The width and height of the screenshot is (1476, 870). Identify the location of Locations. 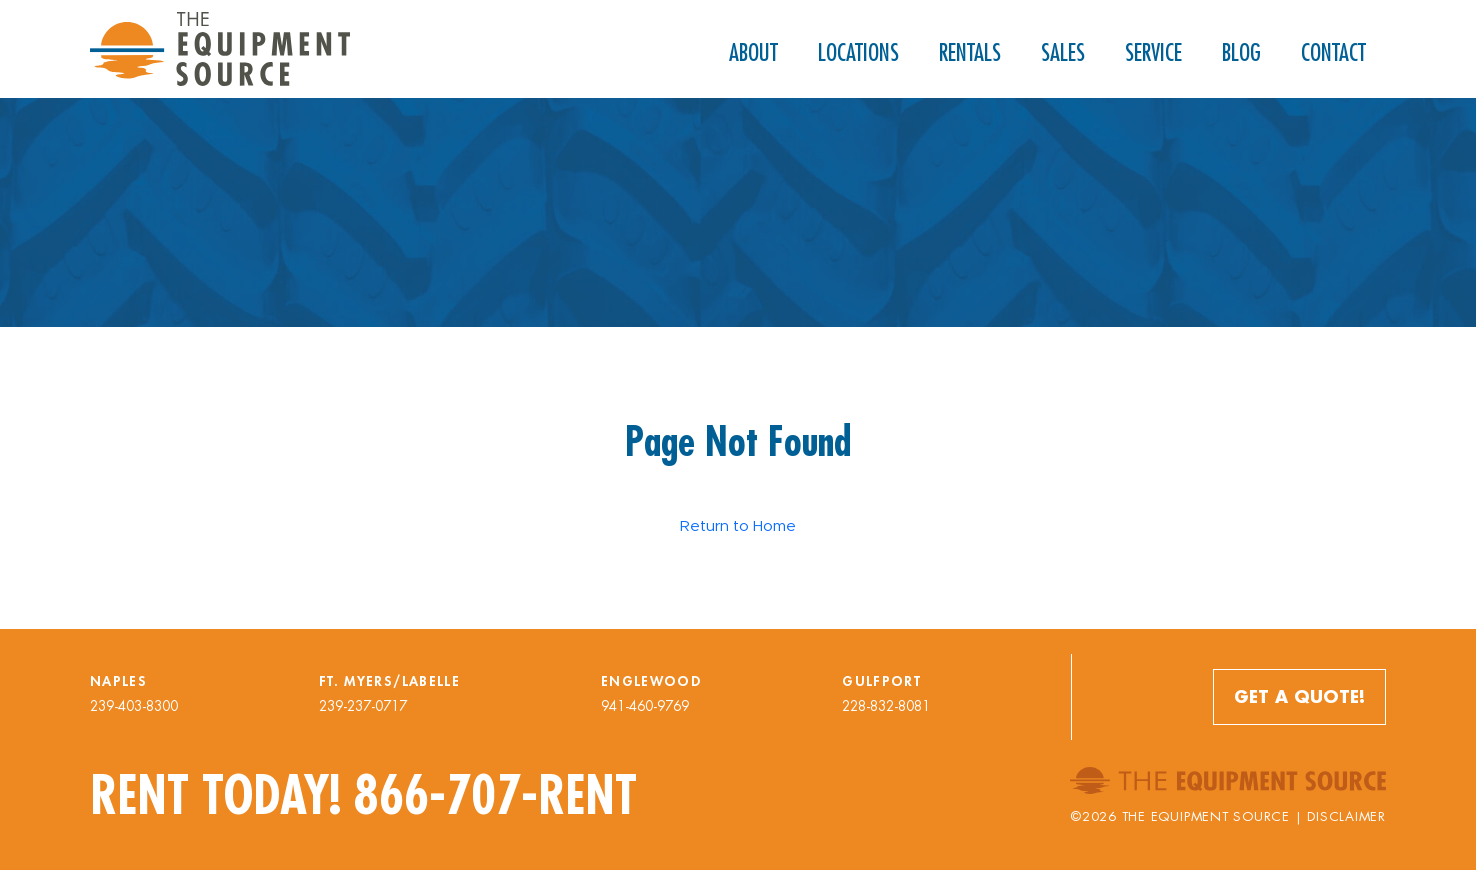
(858, 52).